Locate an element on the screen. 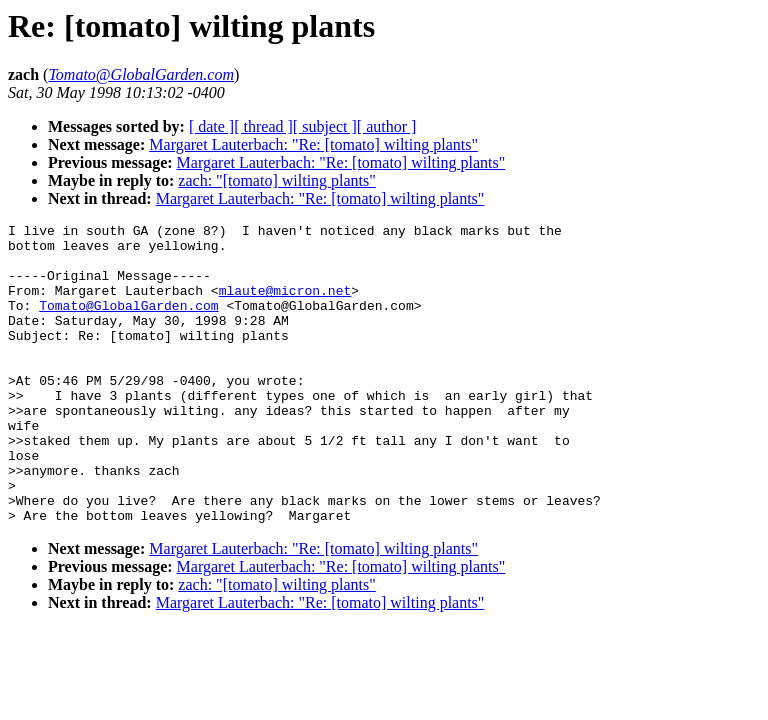  mlaute@micron.net is located at coordinates (285, 305).